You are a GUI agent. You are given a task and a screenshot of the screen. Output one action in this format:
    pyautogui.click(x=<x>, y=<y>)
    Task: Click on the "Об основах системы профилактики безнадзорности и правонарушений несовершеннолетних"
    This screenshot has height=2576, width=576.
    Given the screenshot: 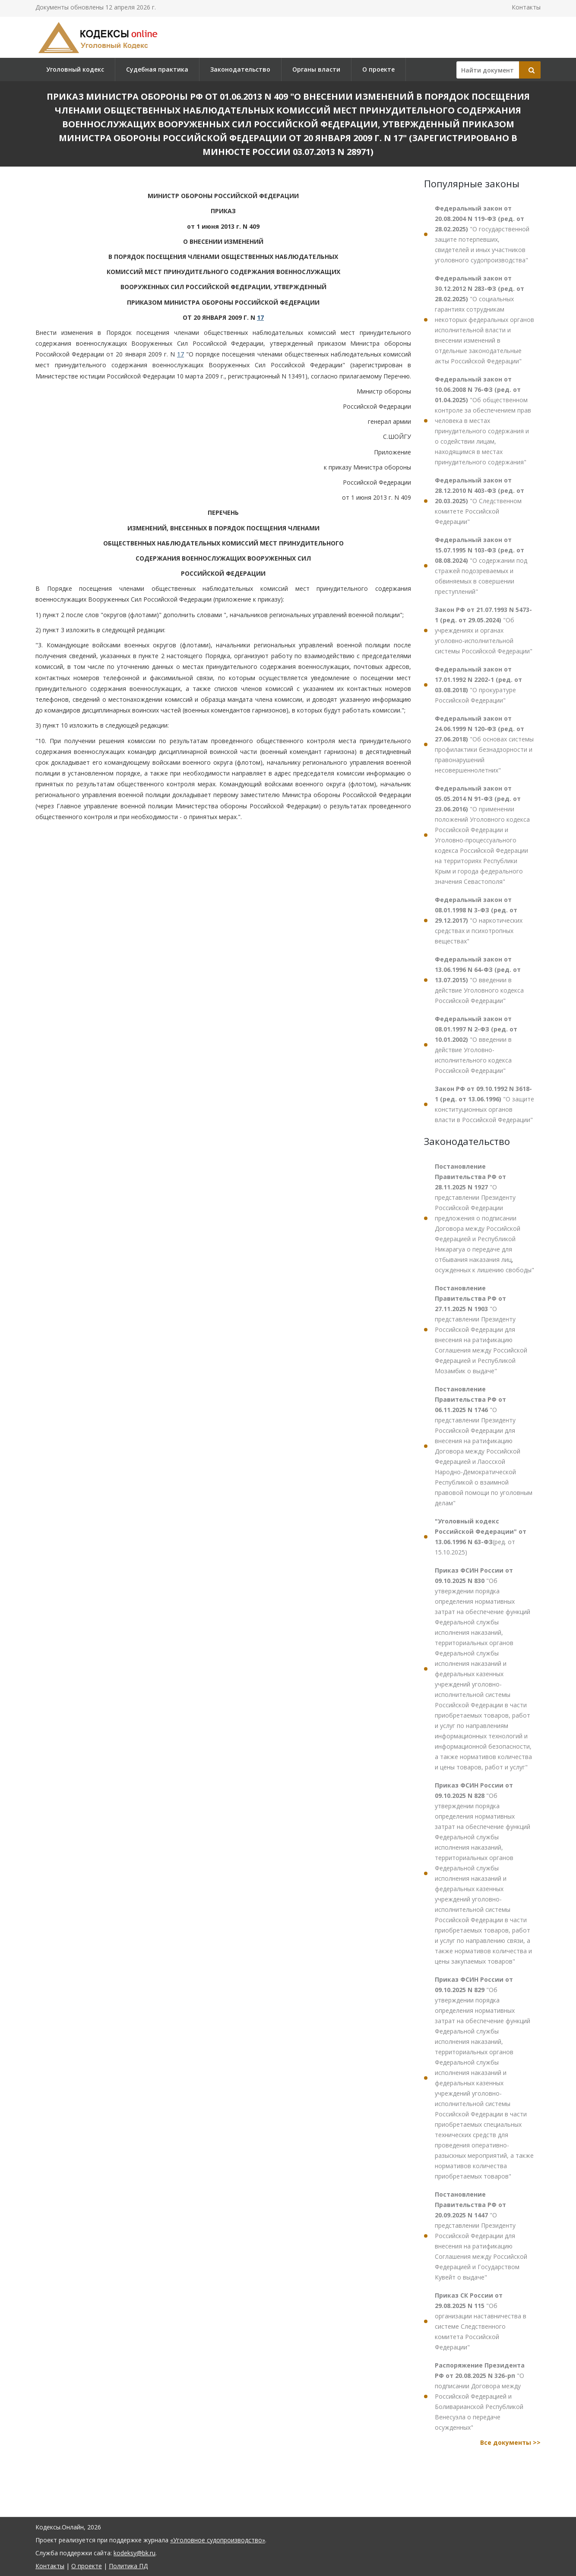 What is the action you would take?
    pyautogui.click(x=484, y=744)
    